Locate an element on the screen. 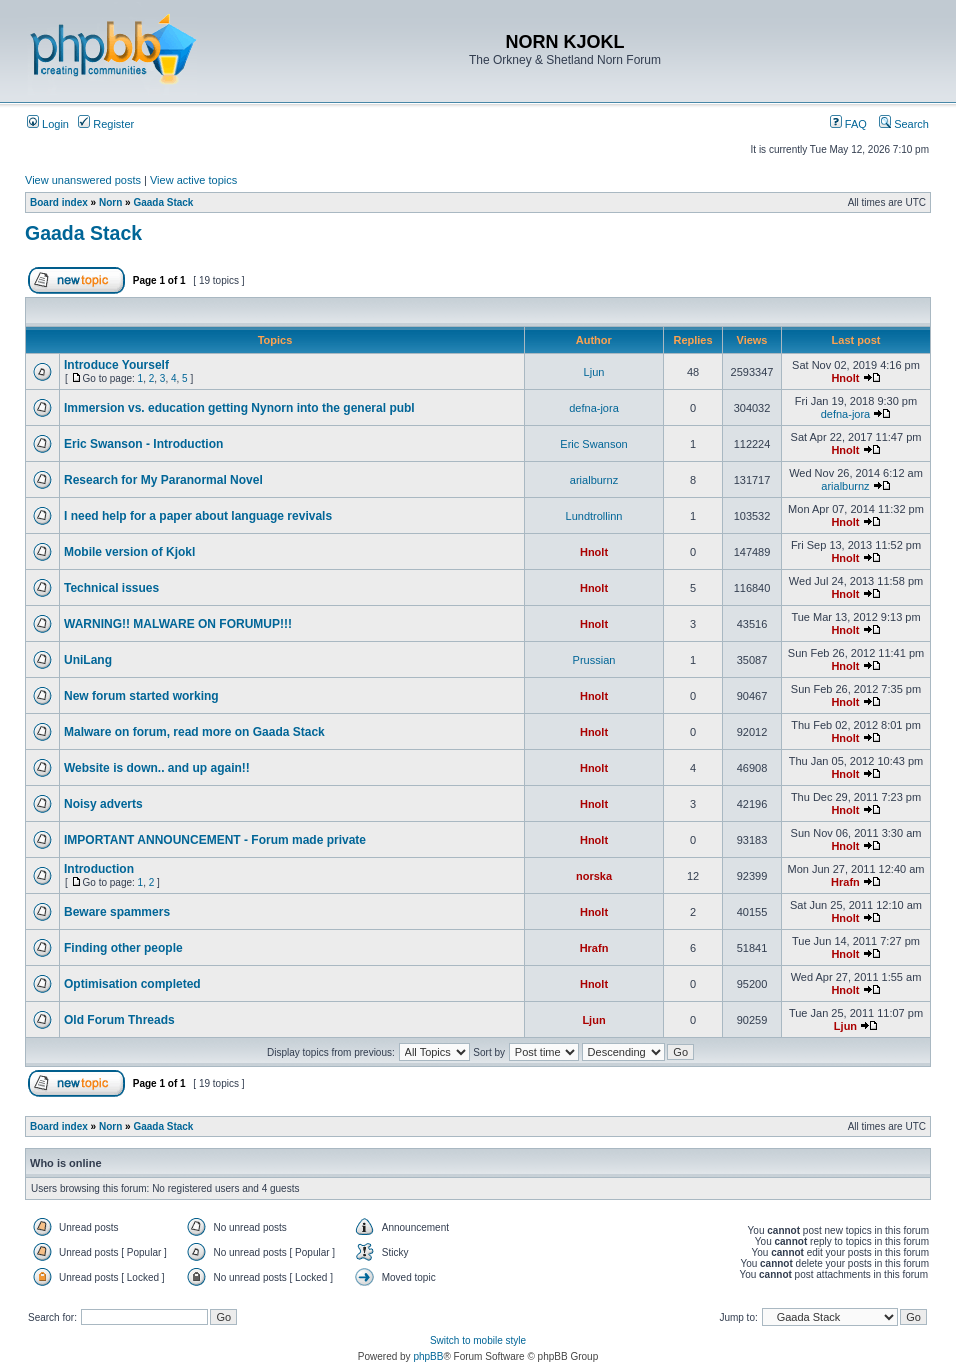 The image size is (956, 1362). Switch to mobile style is located at coordinates (478, 1340).